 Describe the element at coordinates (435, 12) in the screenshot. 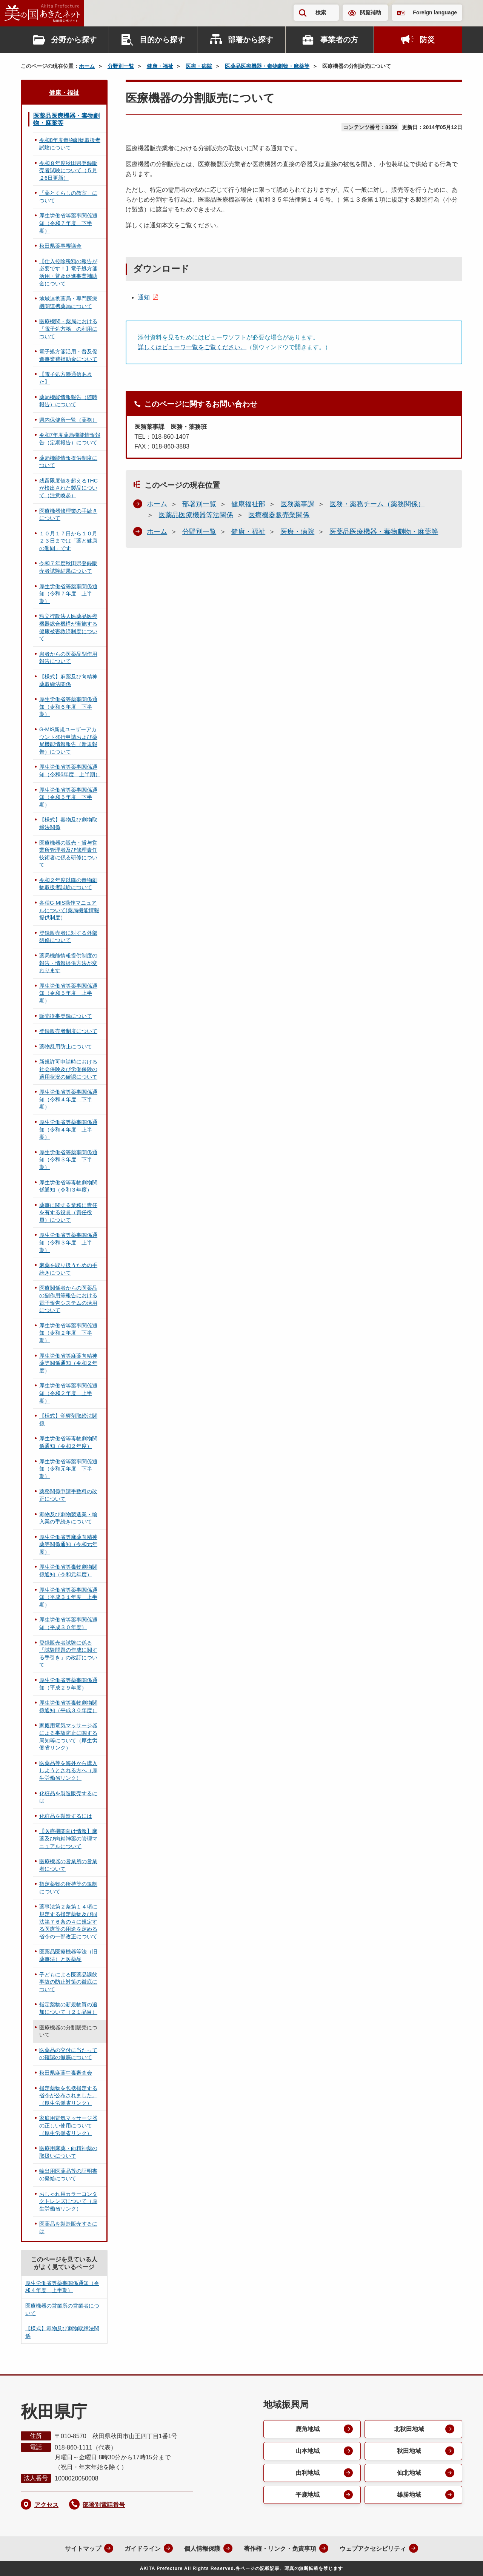

I see `Foreign language` at that location.